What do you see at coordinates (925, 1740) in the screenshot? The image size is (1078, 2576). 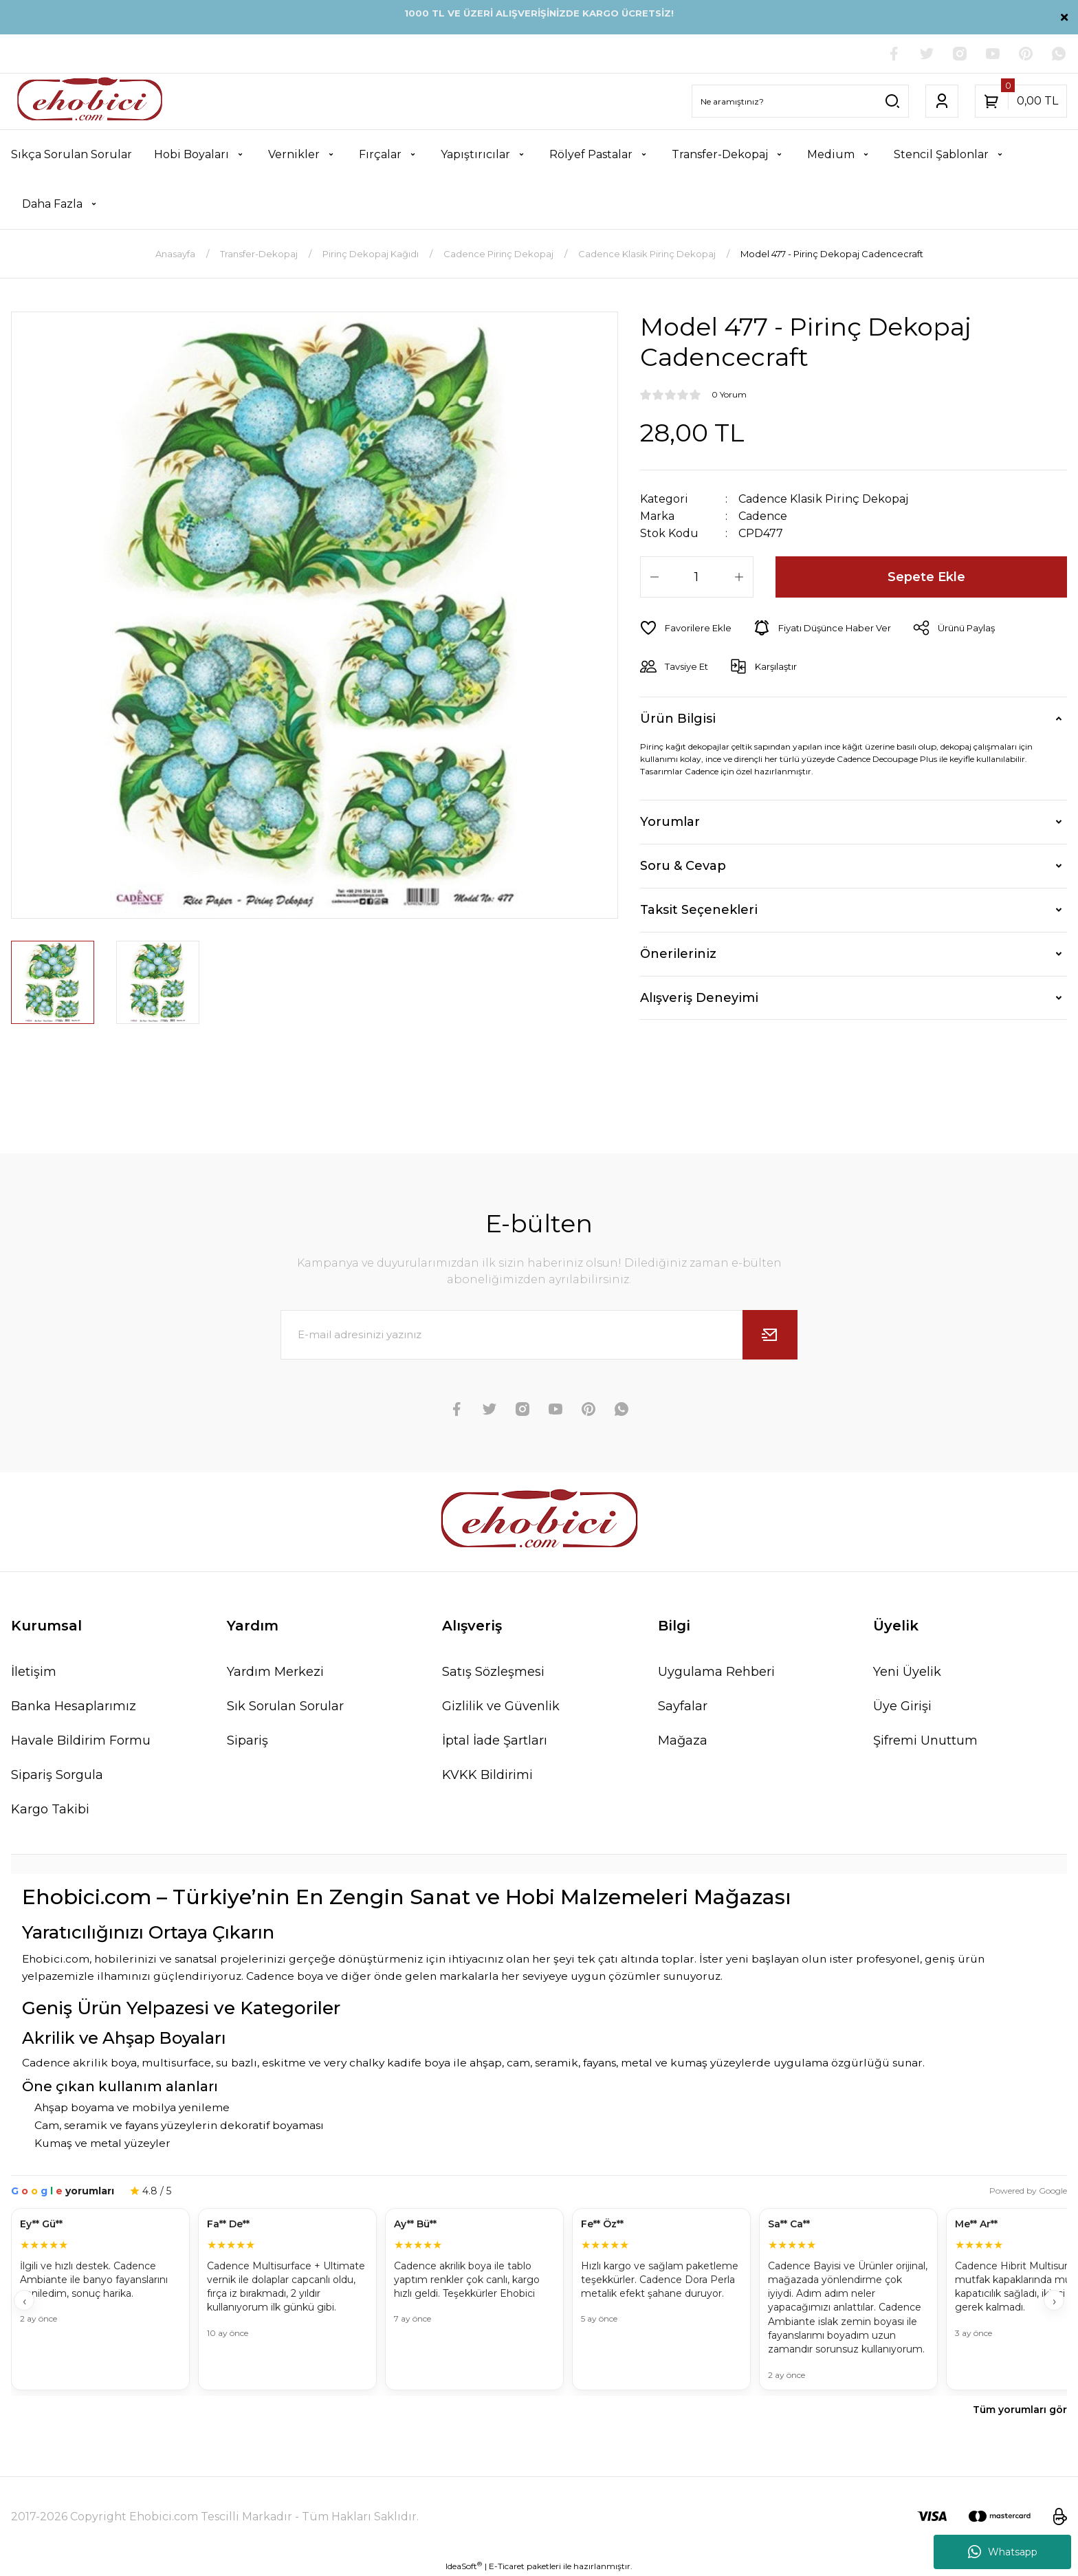 I see `Şifremi Unuttum` at bounding box center [925, 1740].